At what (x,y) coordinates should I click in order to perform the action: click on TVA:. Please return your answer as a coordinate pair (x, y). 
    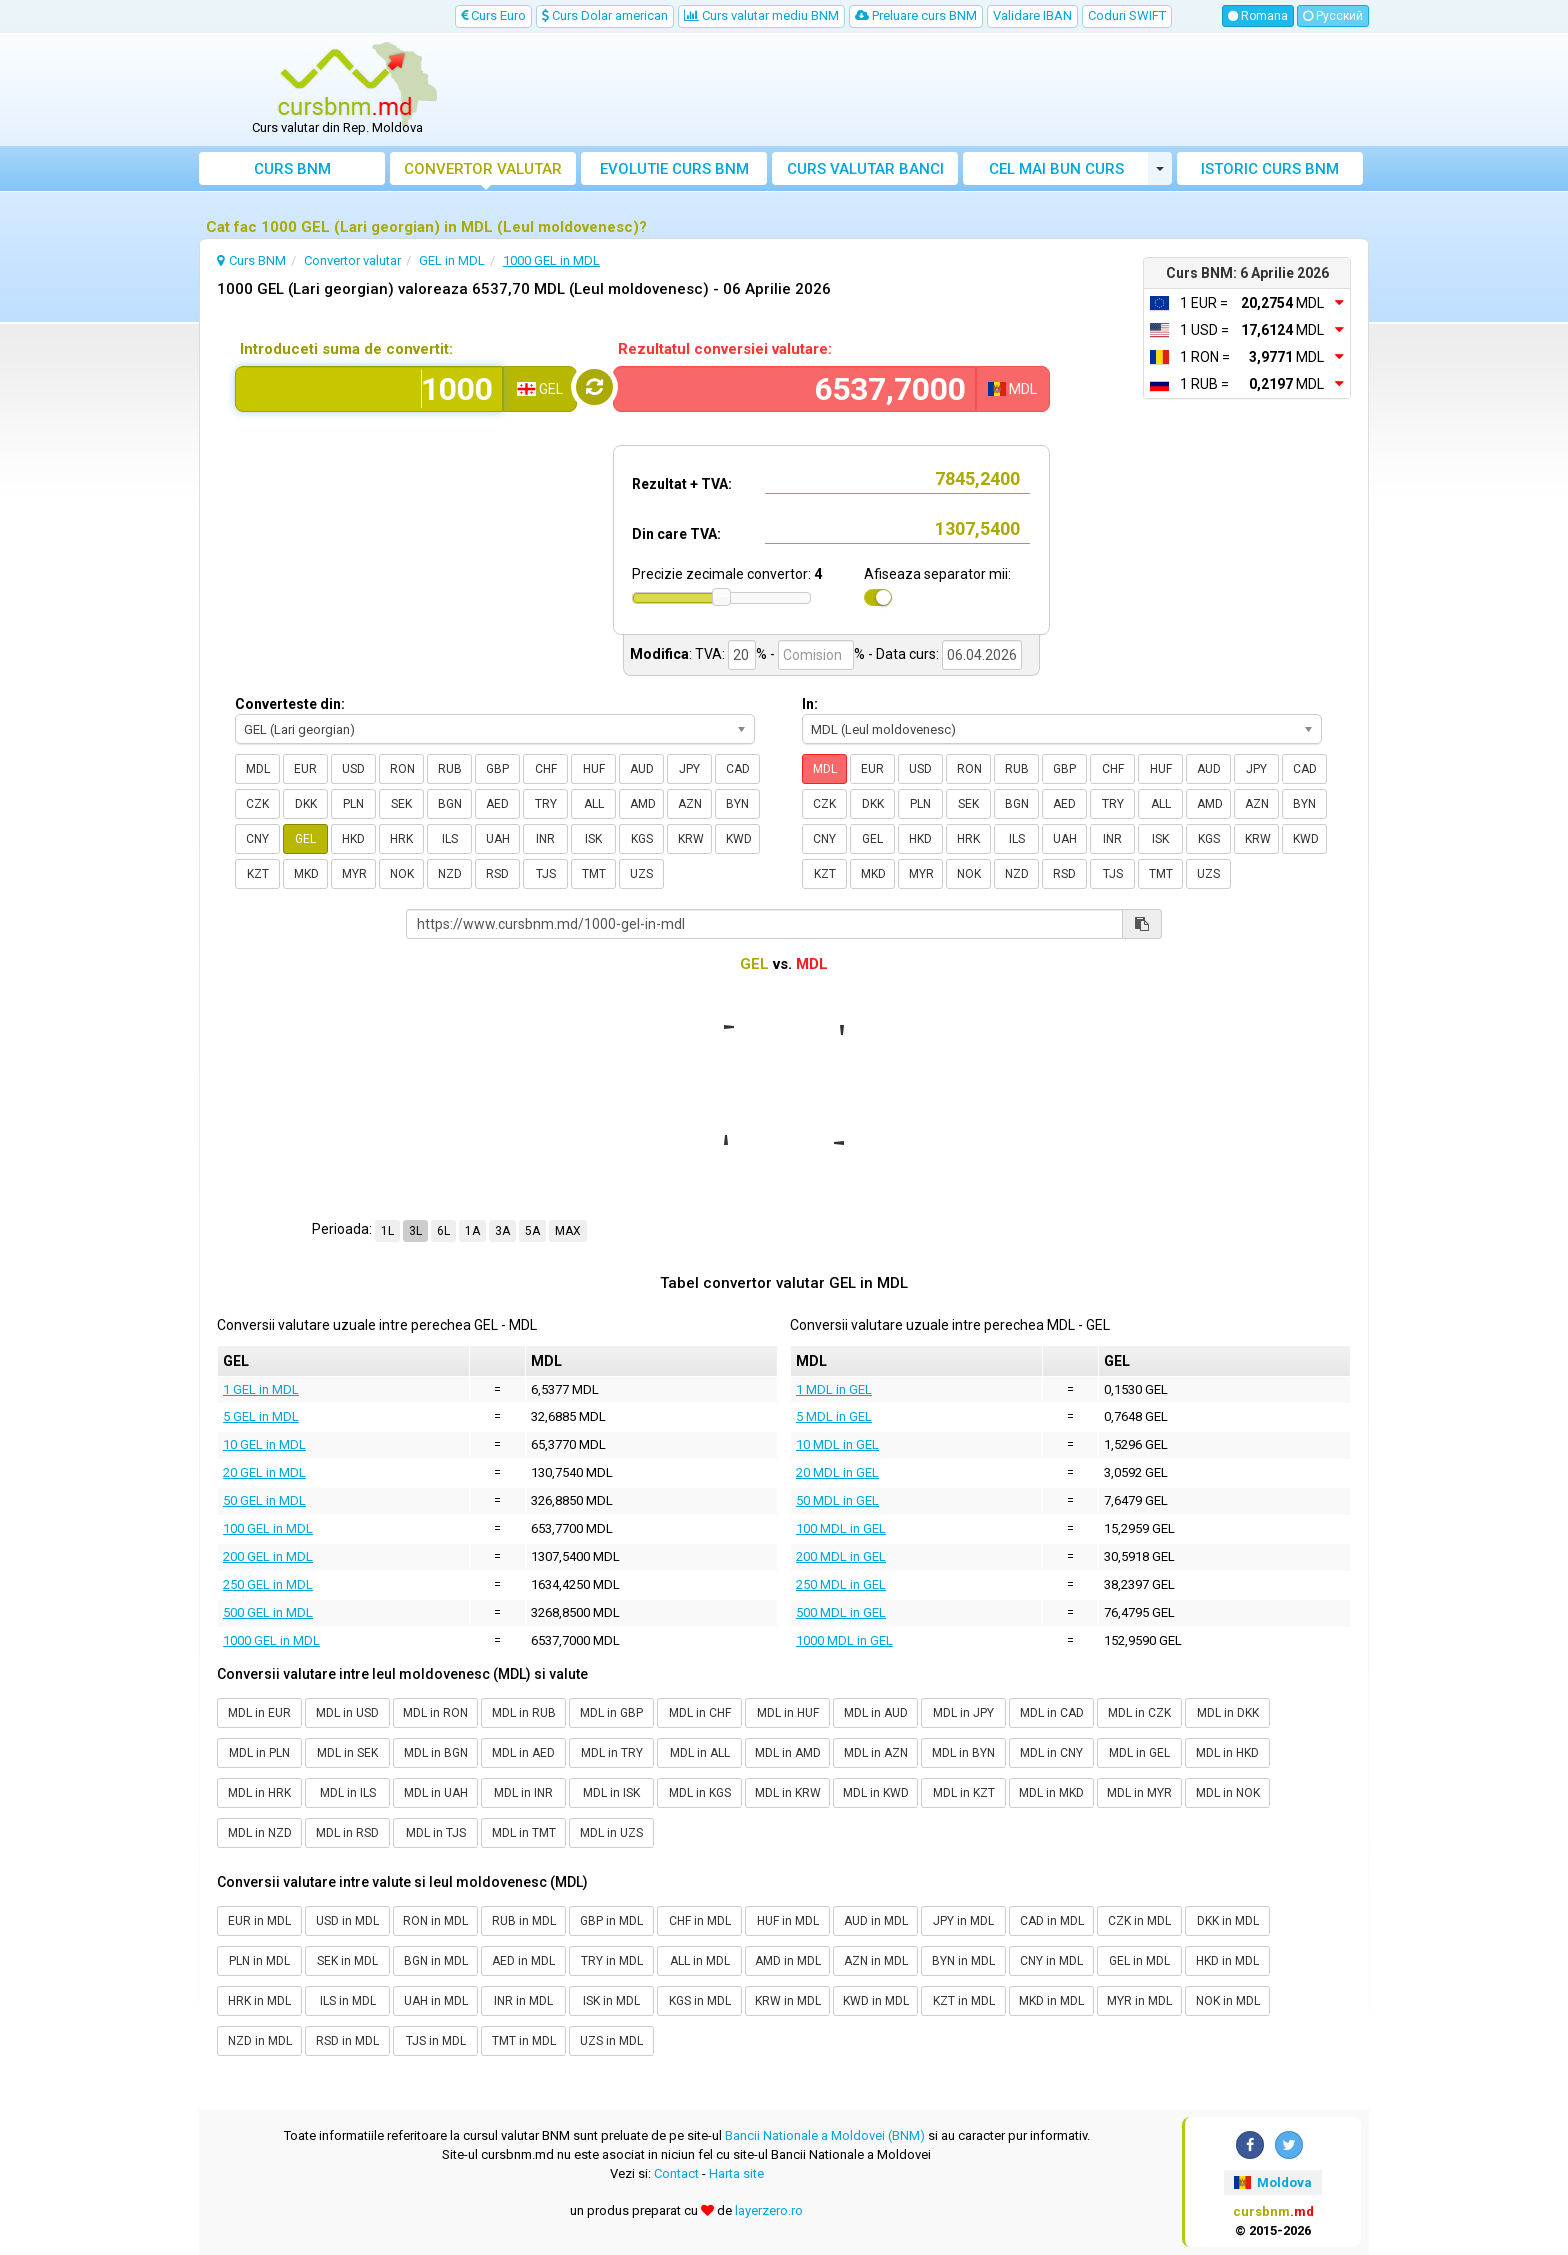
    Looking at the image, I should click on (710, 654).